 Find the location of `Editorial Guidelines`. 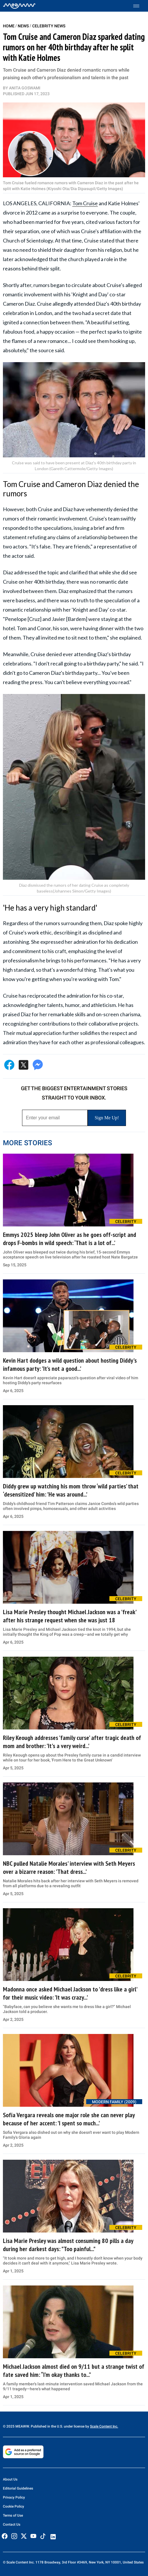

Editorial Guidelines is located at coordinates (18, 2488).